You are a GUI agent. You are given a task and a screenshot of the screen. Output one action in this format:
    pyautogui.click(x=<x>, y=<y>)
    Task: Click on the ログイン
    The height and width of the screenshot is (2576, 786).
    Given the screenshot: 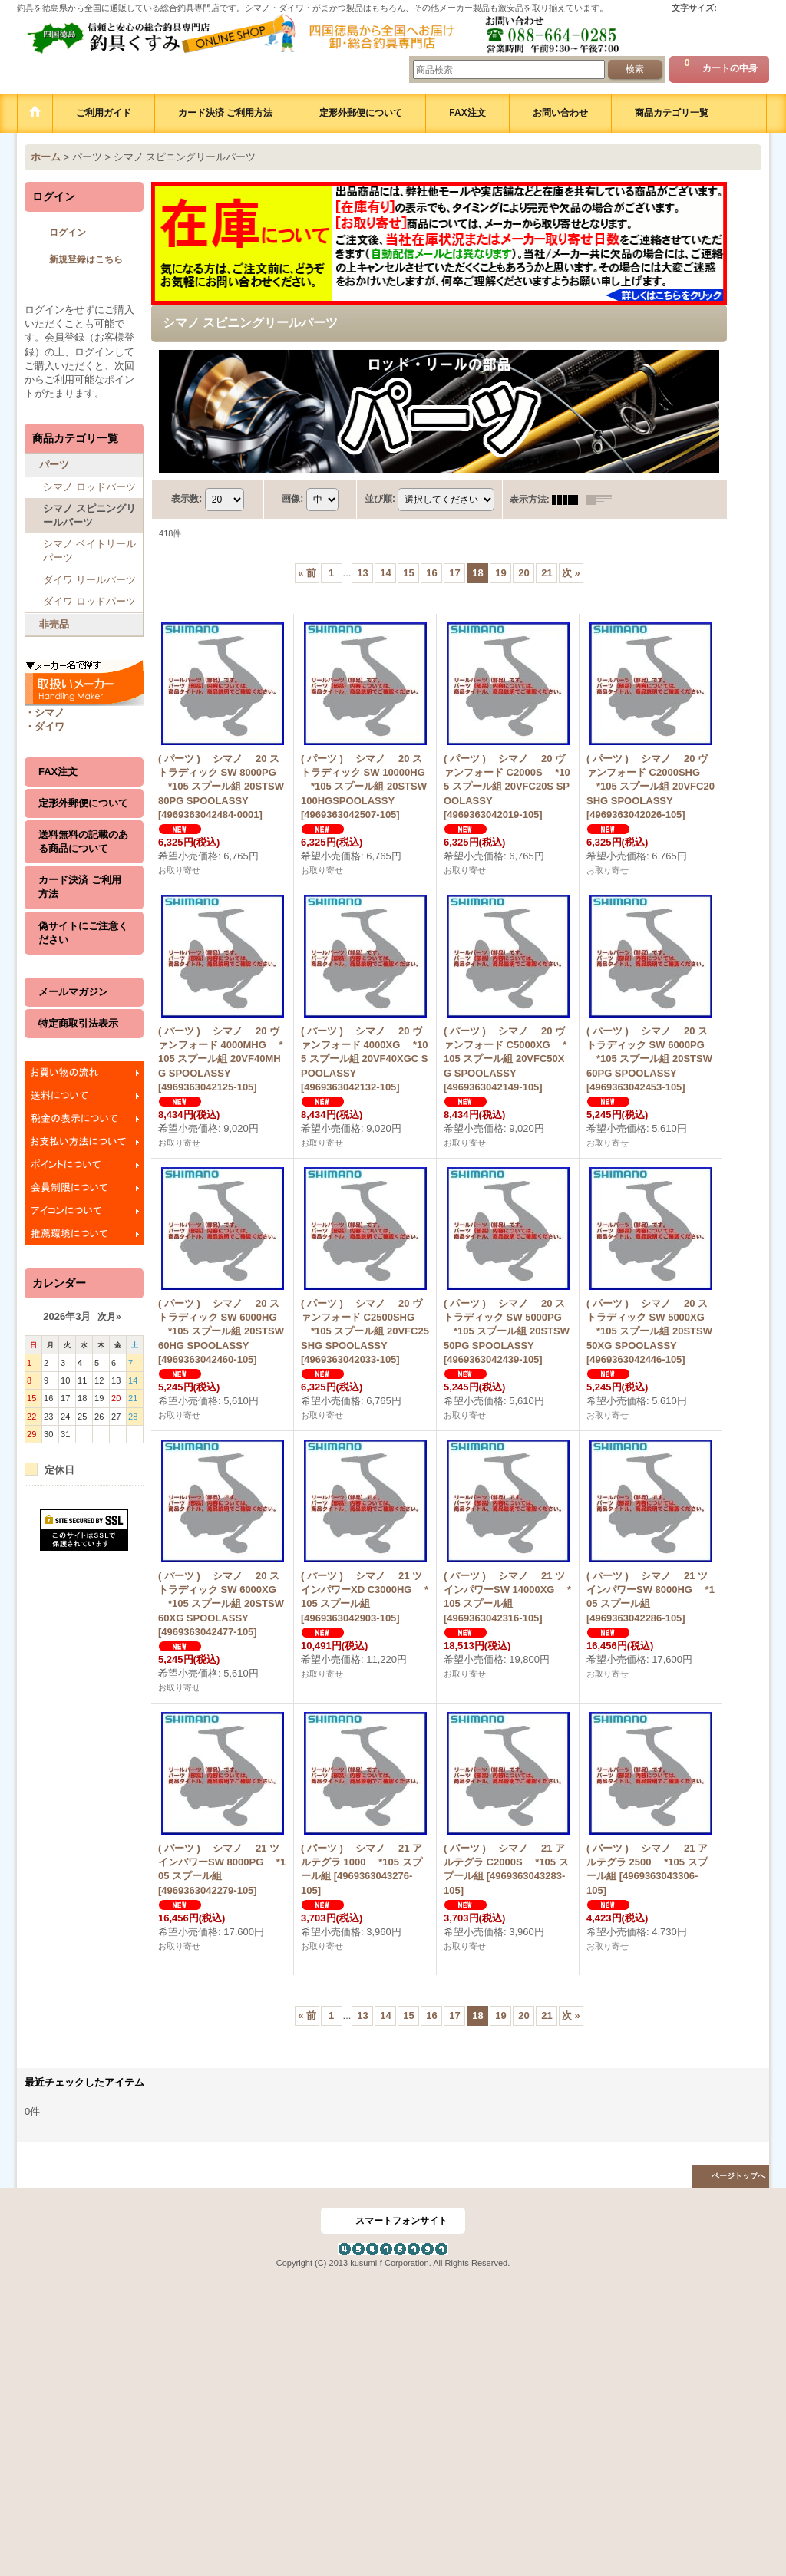 What is the action you would take?
    pyautogui.click(x=67, y=232)
    